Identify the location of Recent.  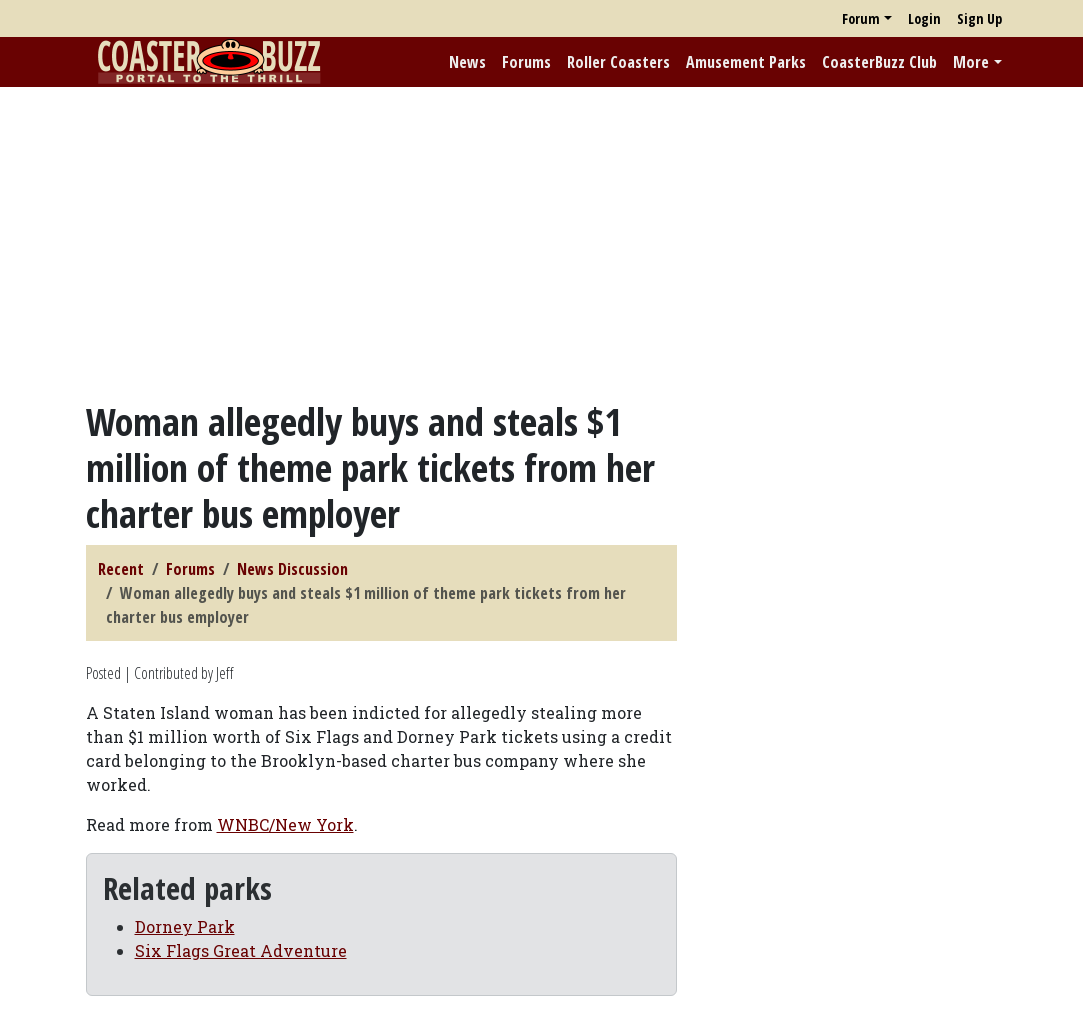
(121, 569).